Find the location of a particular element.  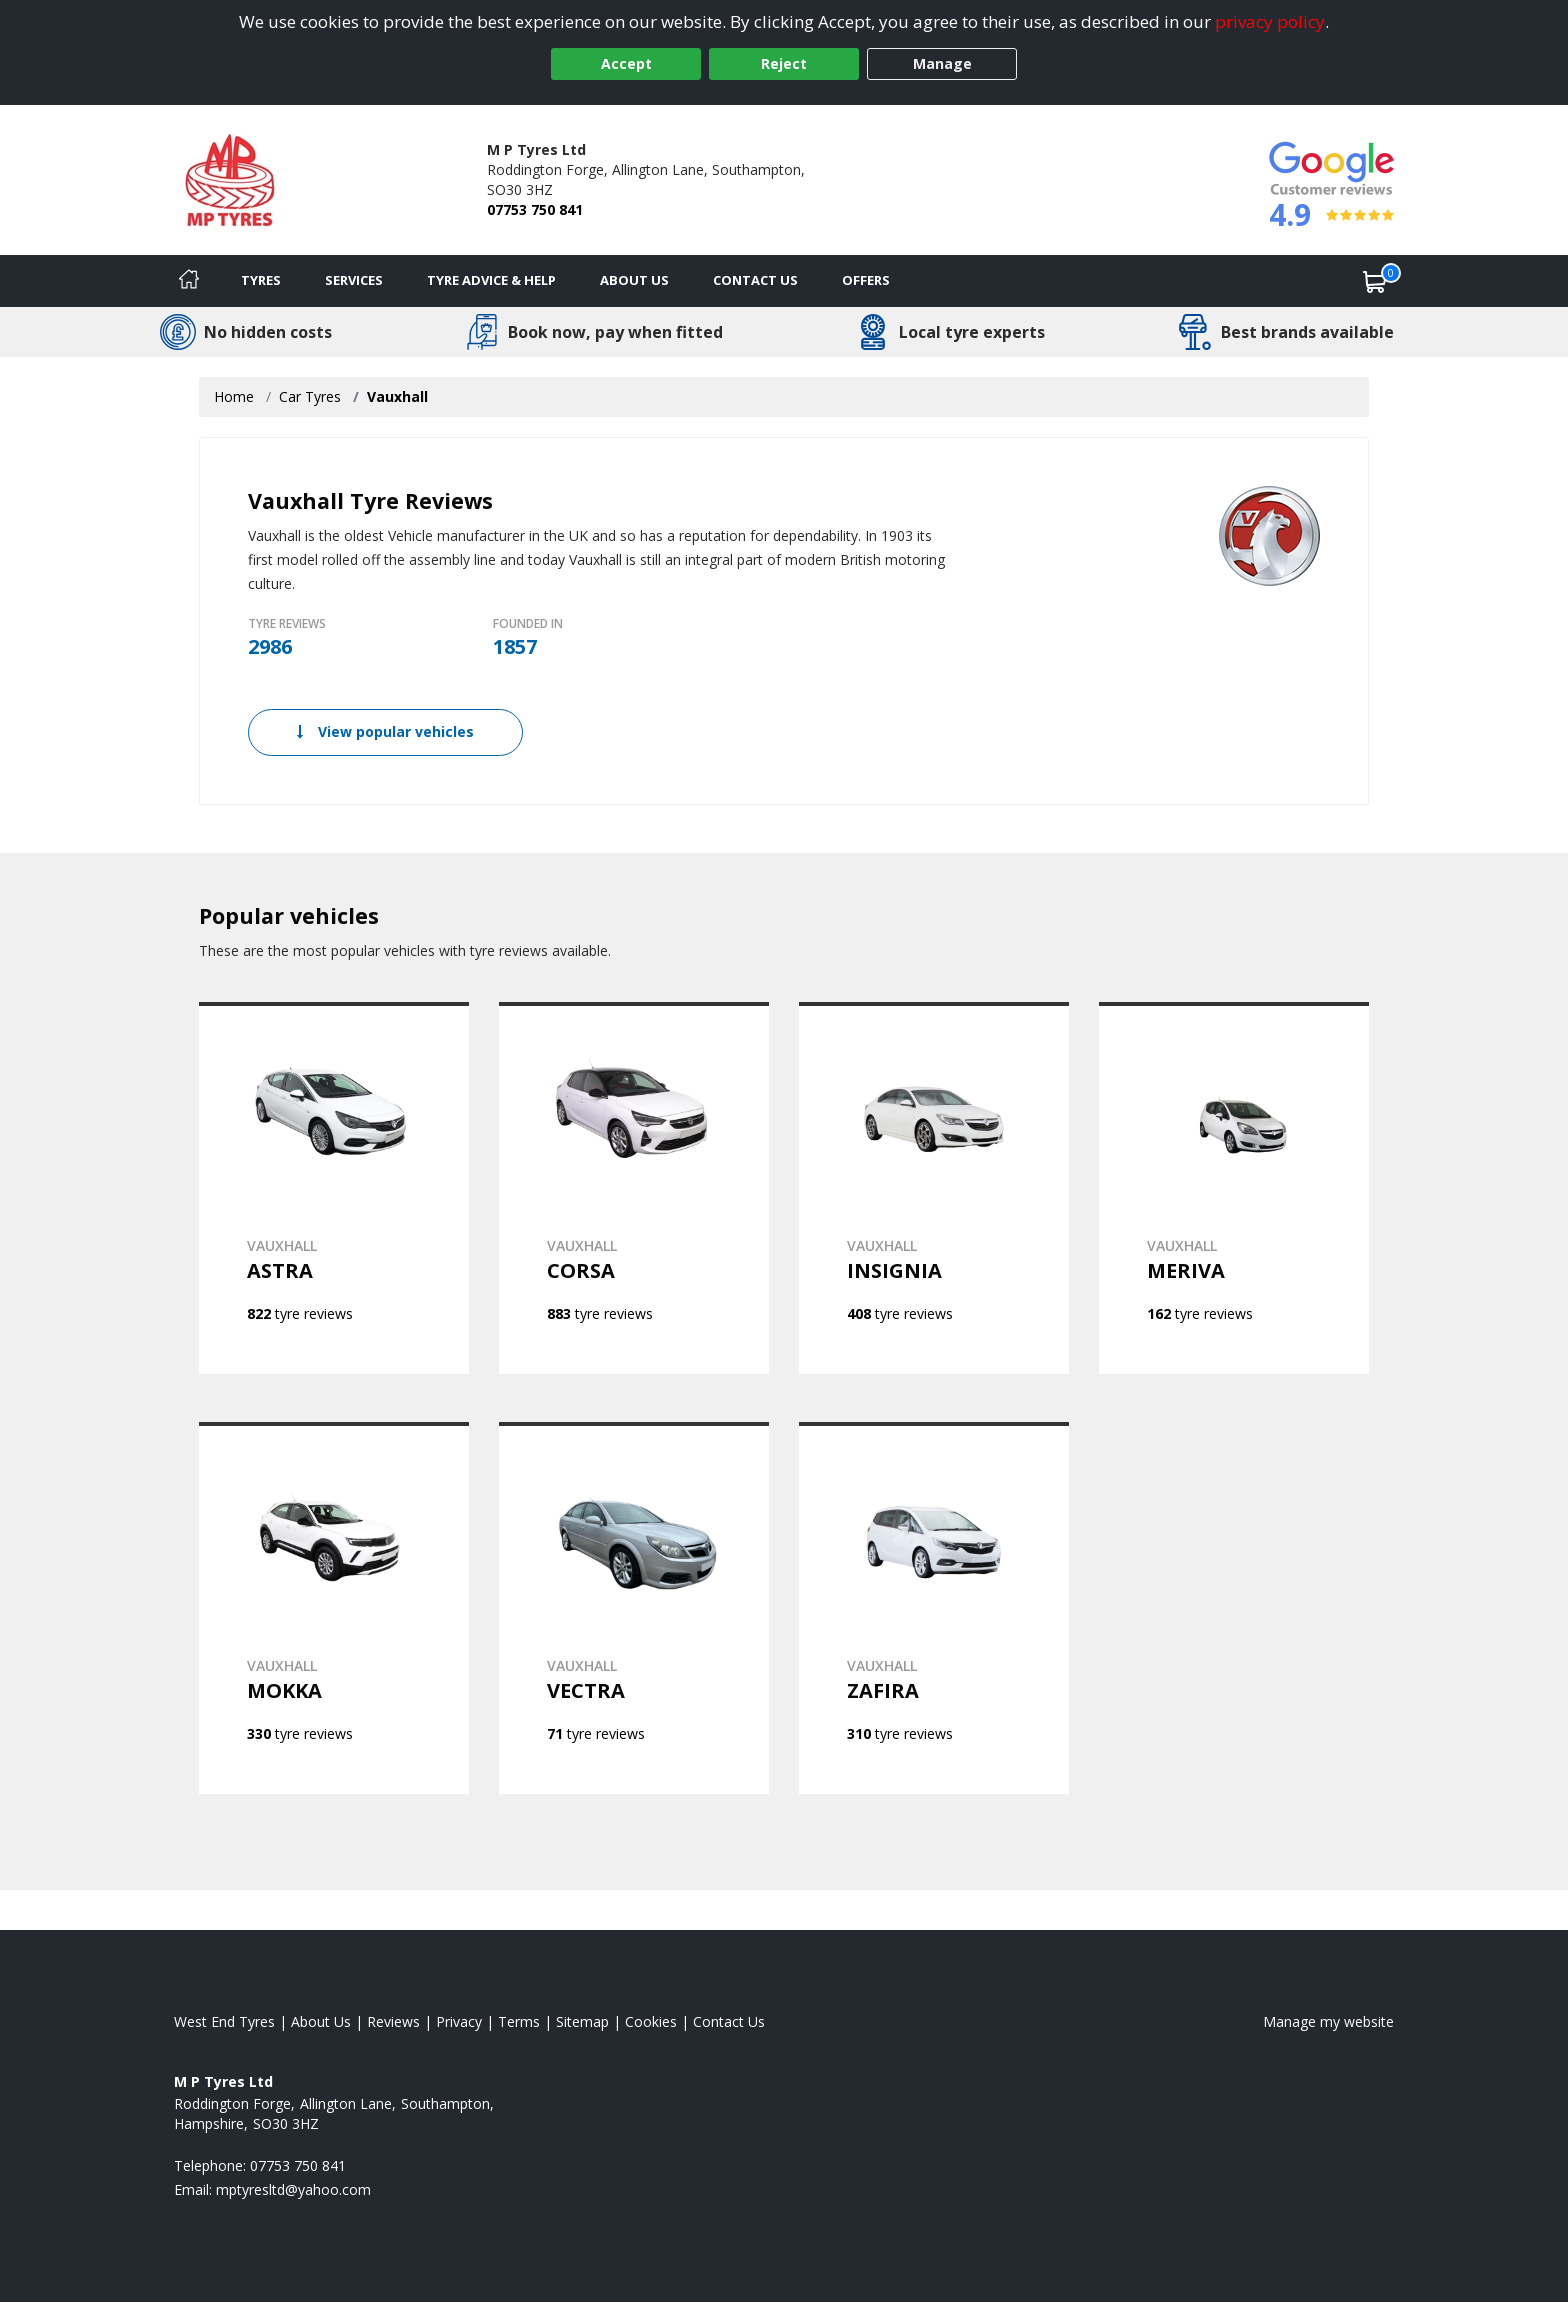

Manage is located at coordinates (942, 63).